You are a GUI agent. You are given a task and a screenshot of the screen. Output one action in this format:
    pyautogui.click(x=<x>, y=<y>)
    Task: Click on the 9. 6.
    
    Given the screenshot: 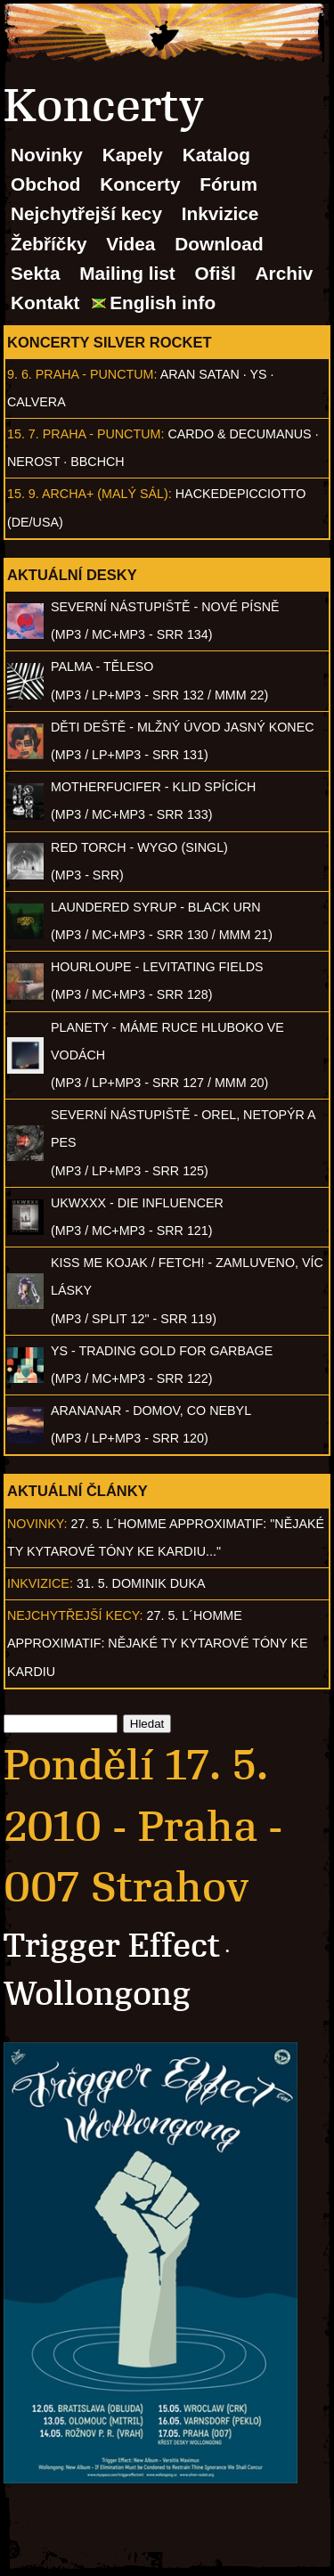 What is the action you would take?
    pyautogui.click(x=19, y=374)
    